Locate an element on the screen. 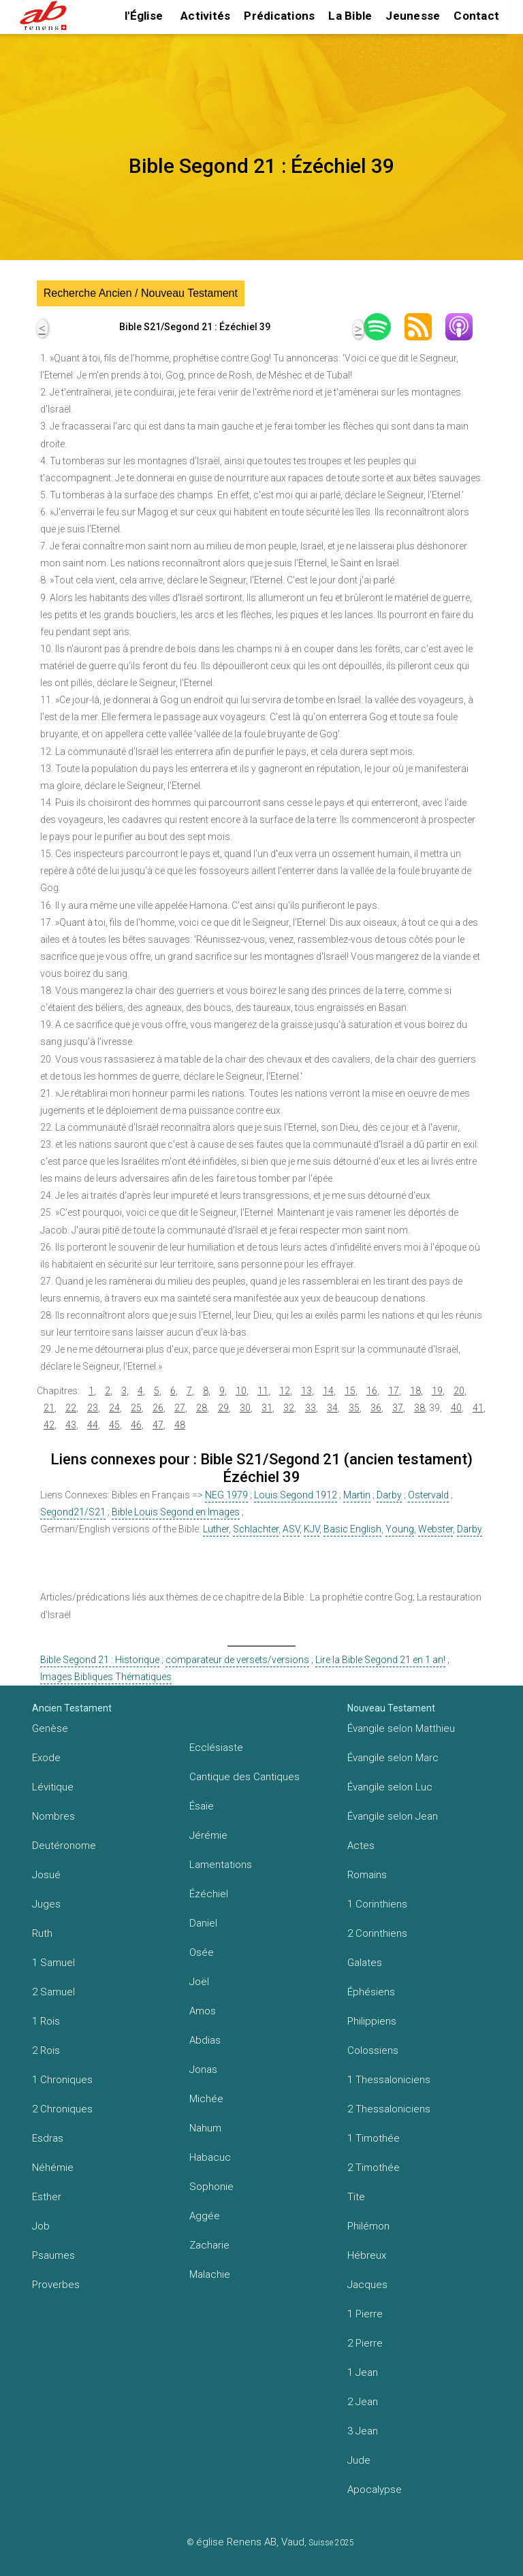 This screenshot has height=2576, width=523. Bible Louis Segond en Images is located at coordinates (176, 1512).